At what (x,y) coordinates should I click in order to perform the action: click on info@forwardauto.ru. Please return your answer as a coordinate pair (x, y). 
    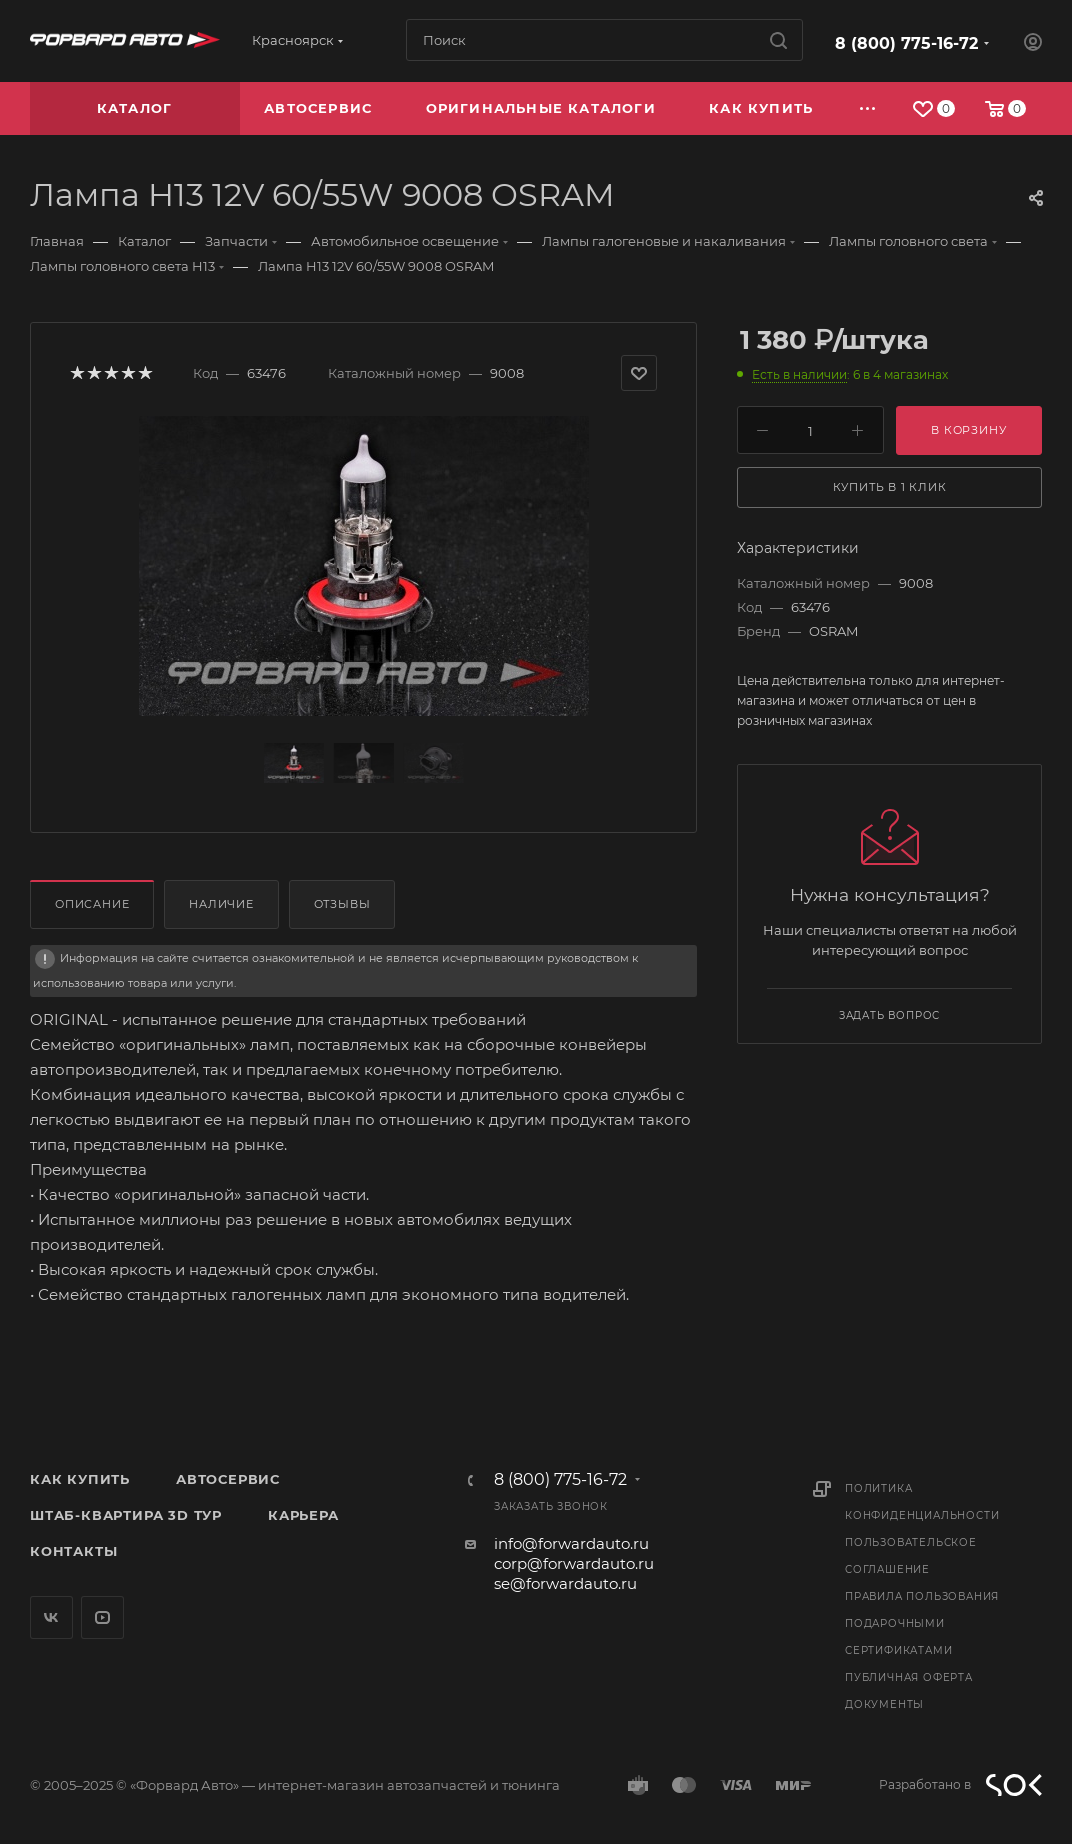
    Looking at the image, I should click on (571, 1543).